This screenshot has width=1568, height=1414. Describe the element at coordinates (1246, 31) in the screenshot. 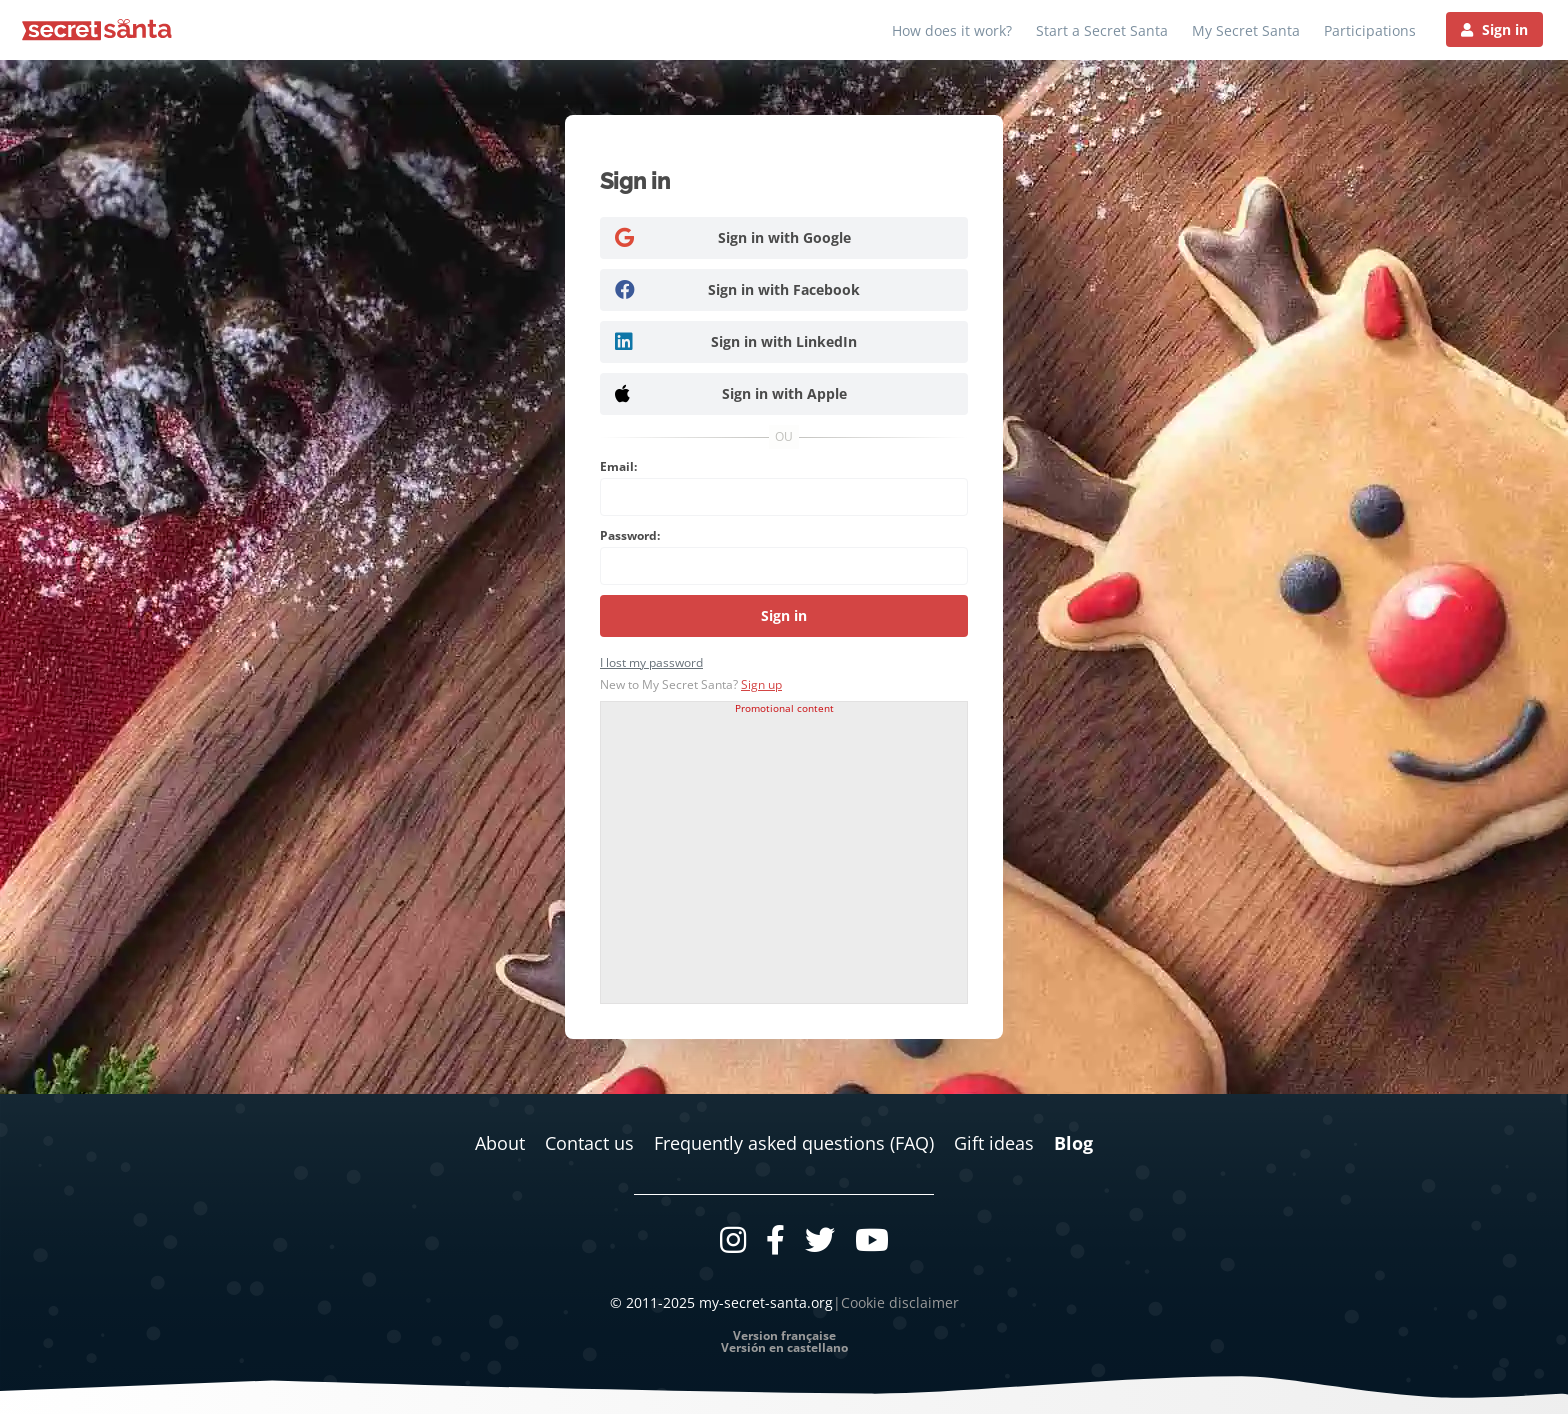

I see `My Secret Santa` at that location.